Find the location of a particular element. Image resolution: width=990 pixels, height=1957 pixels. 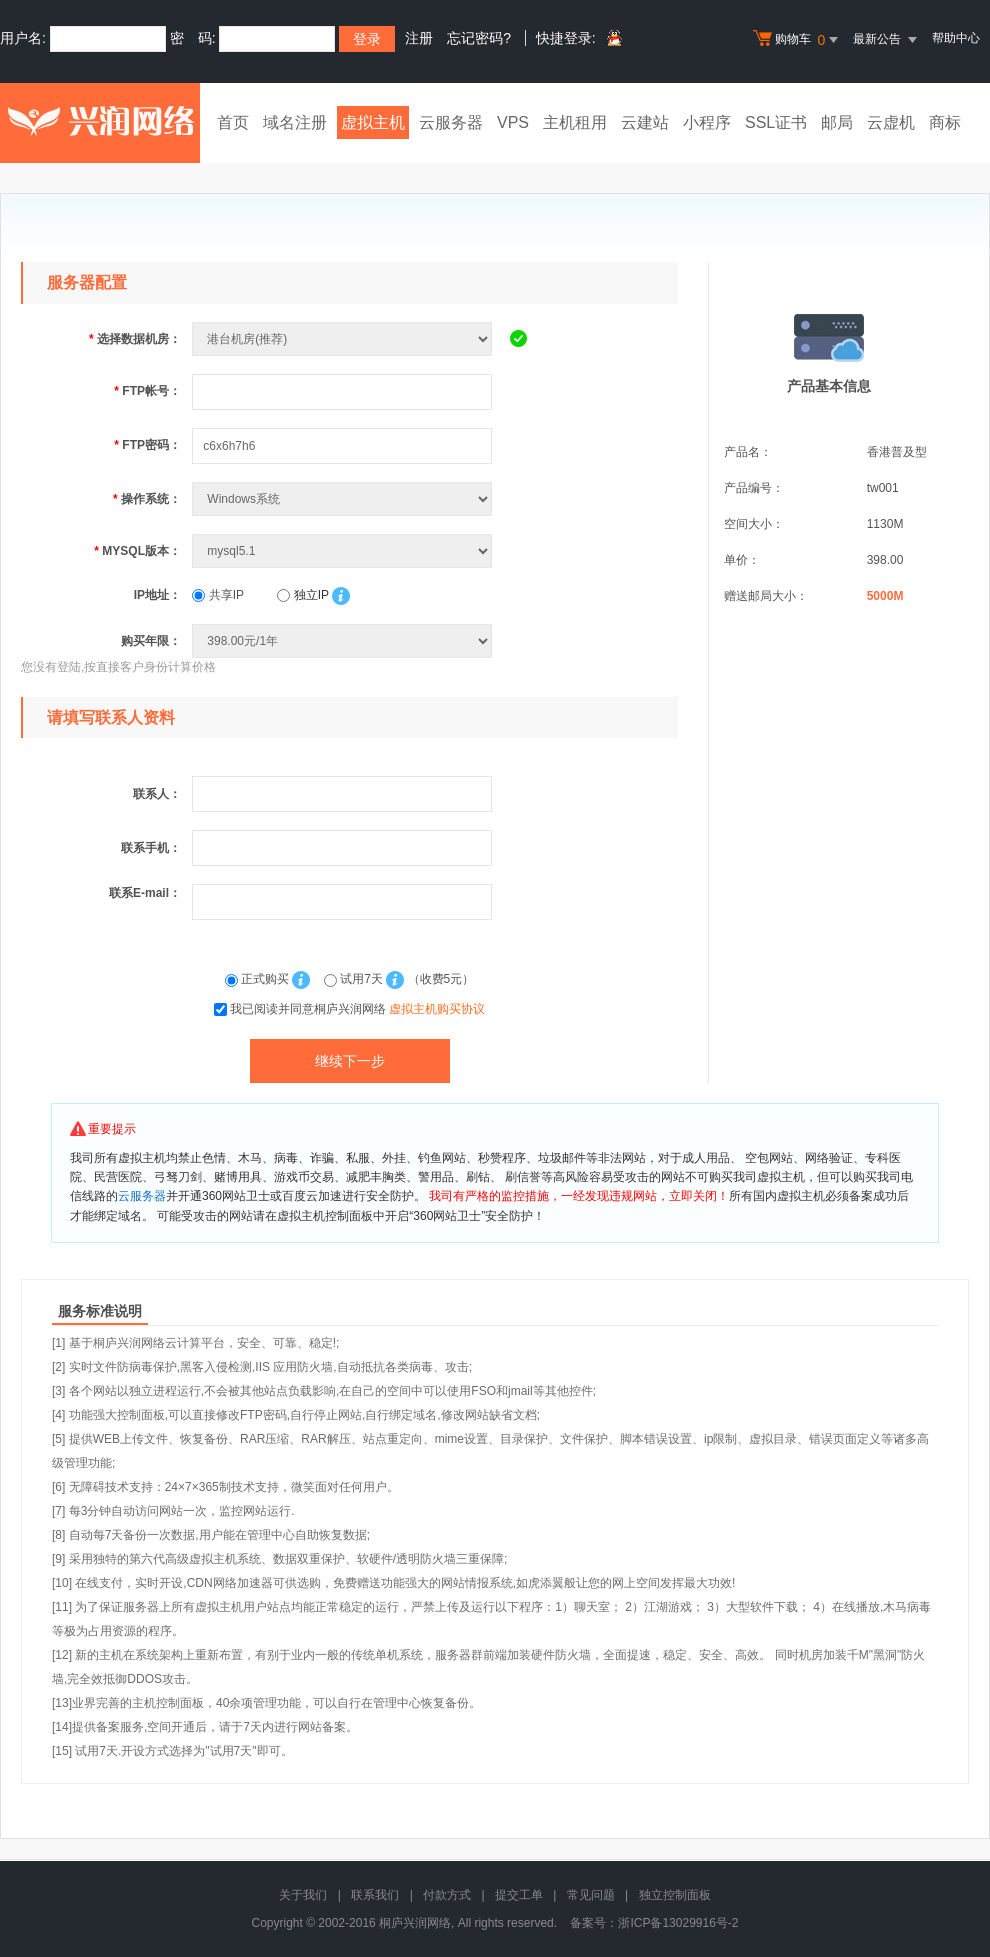

联系我们 is located at coordinates (375, 1895).